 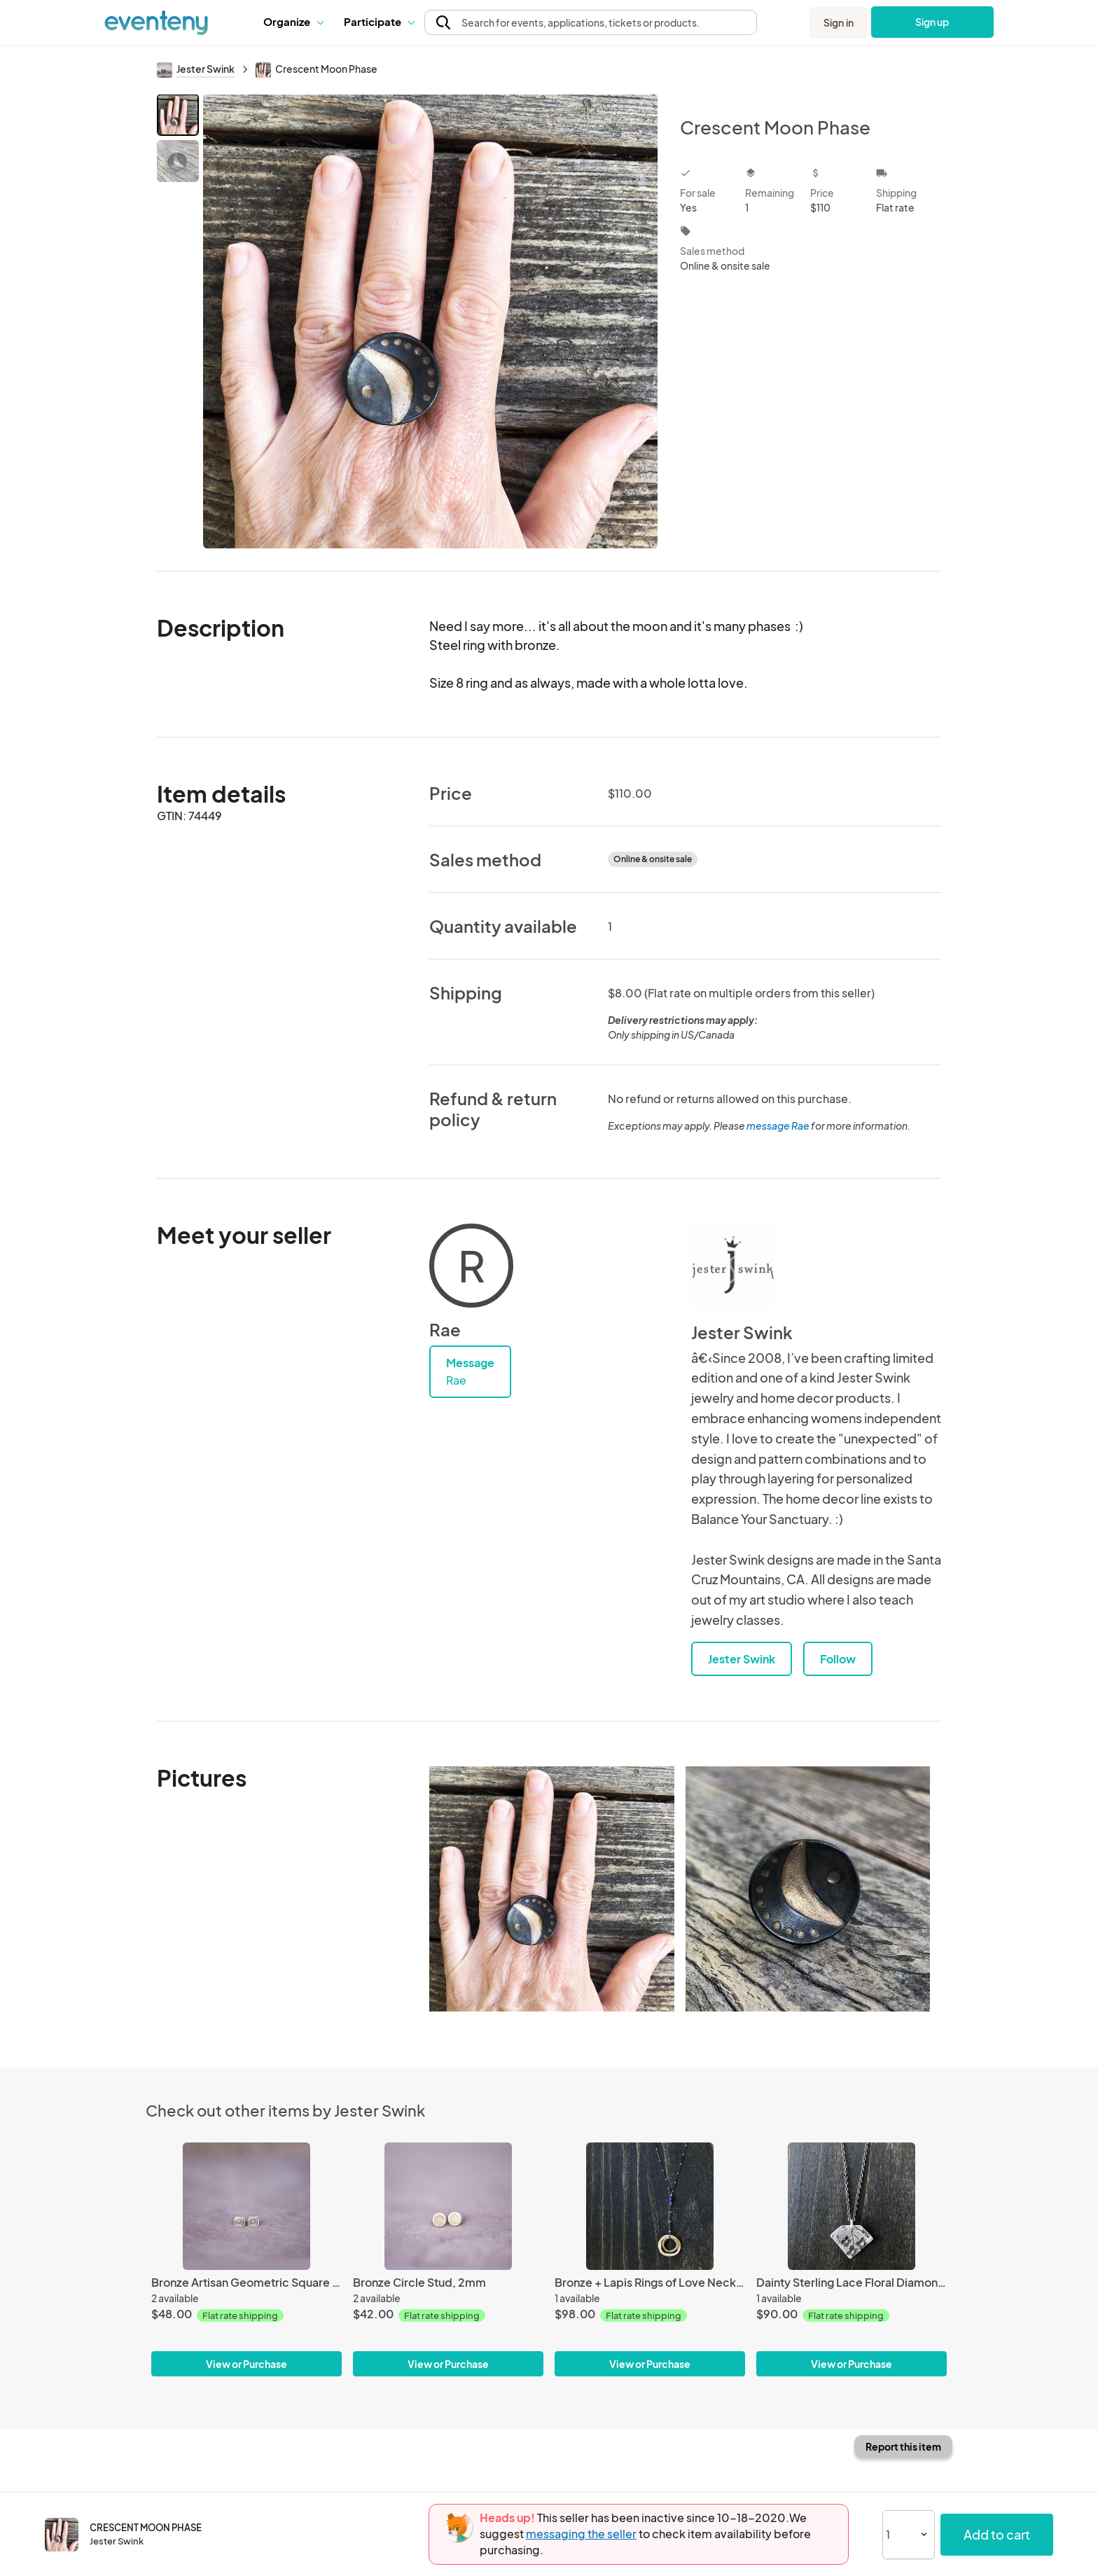 I want to click on Sign up, so click(x=932, y=21).